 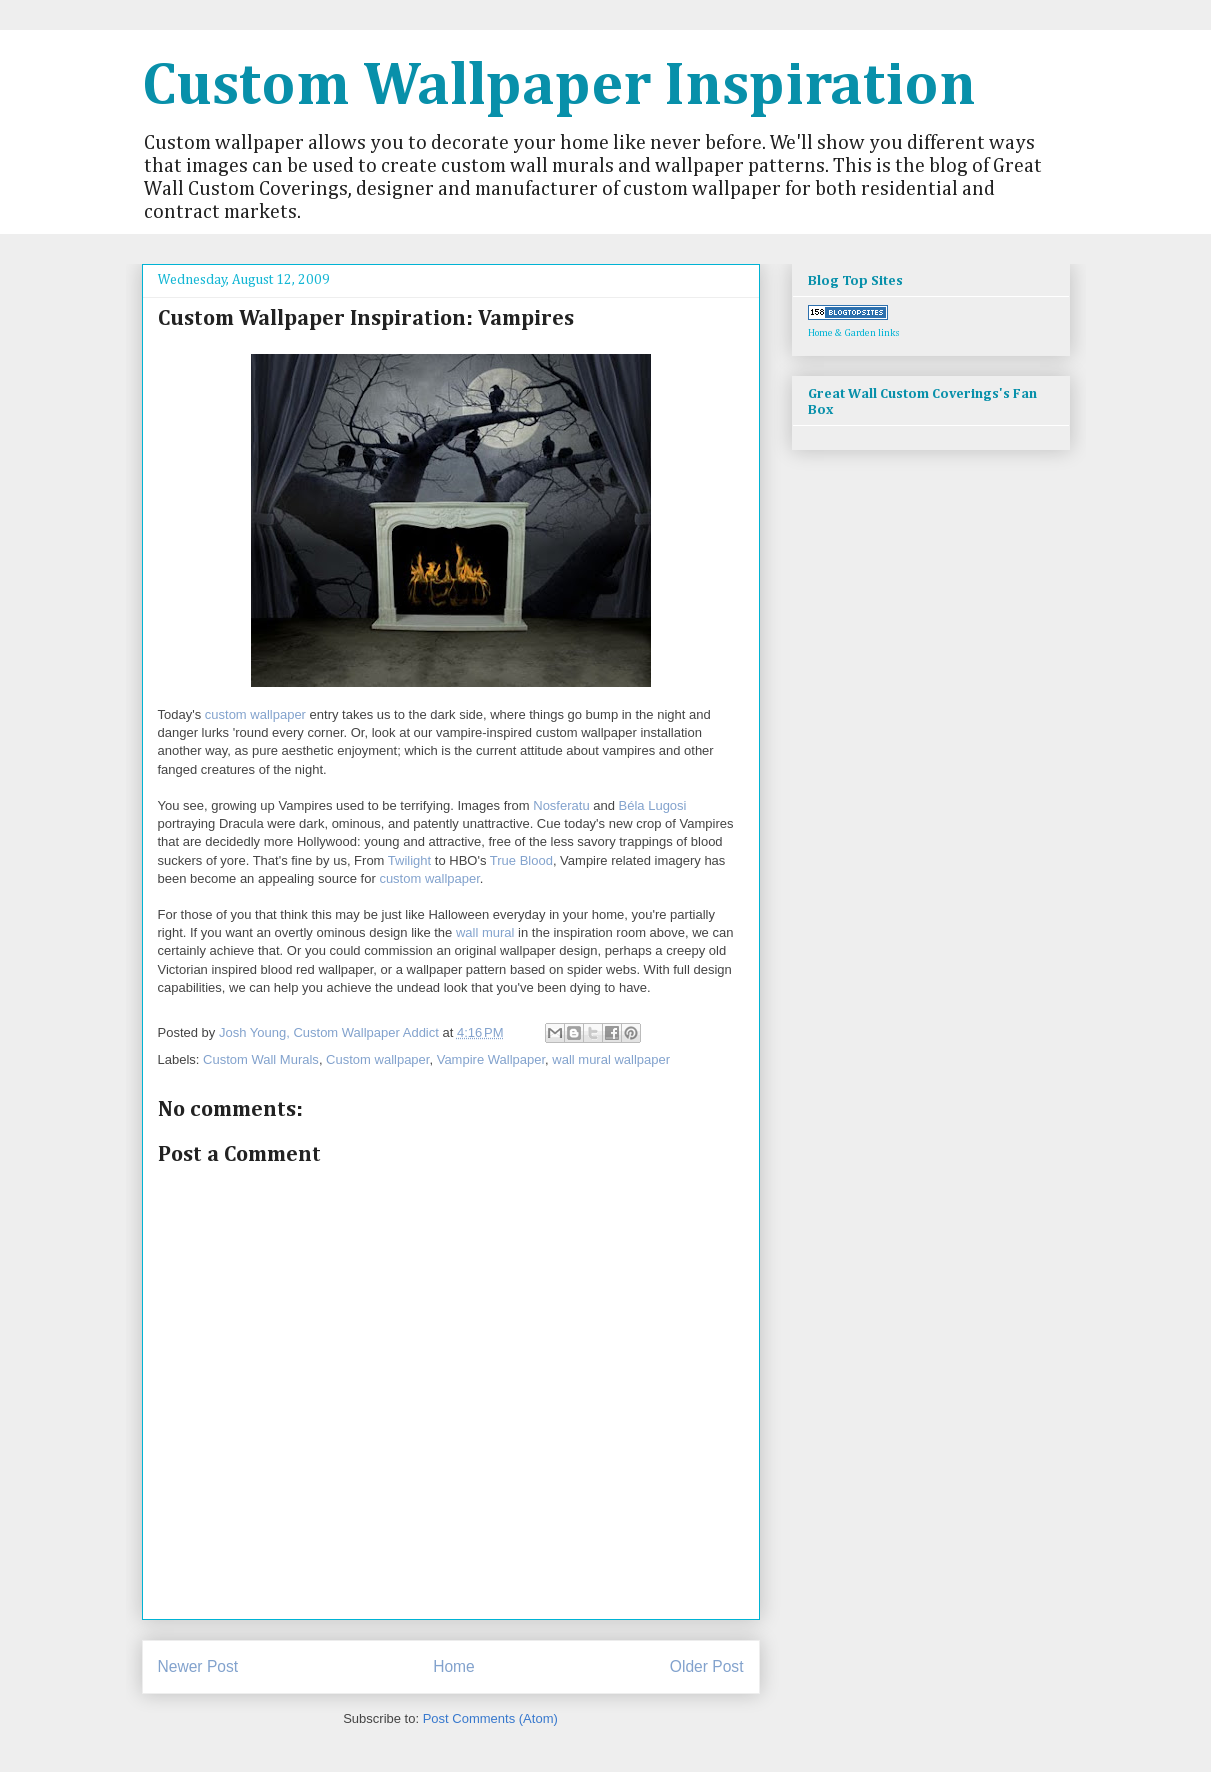 What do you see at coordinates (611, 1059) in the screenshot?
I see `wall mural wallpaper` at bounding box center [611, 1059].